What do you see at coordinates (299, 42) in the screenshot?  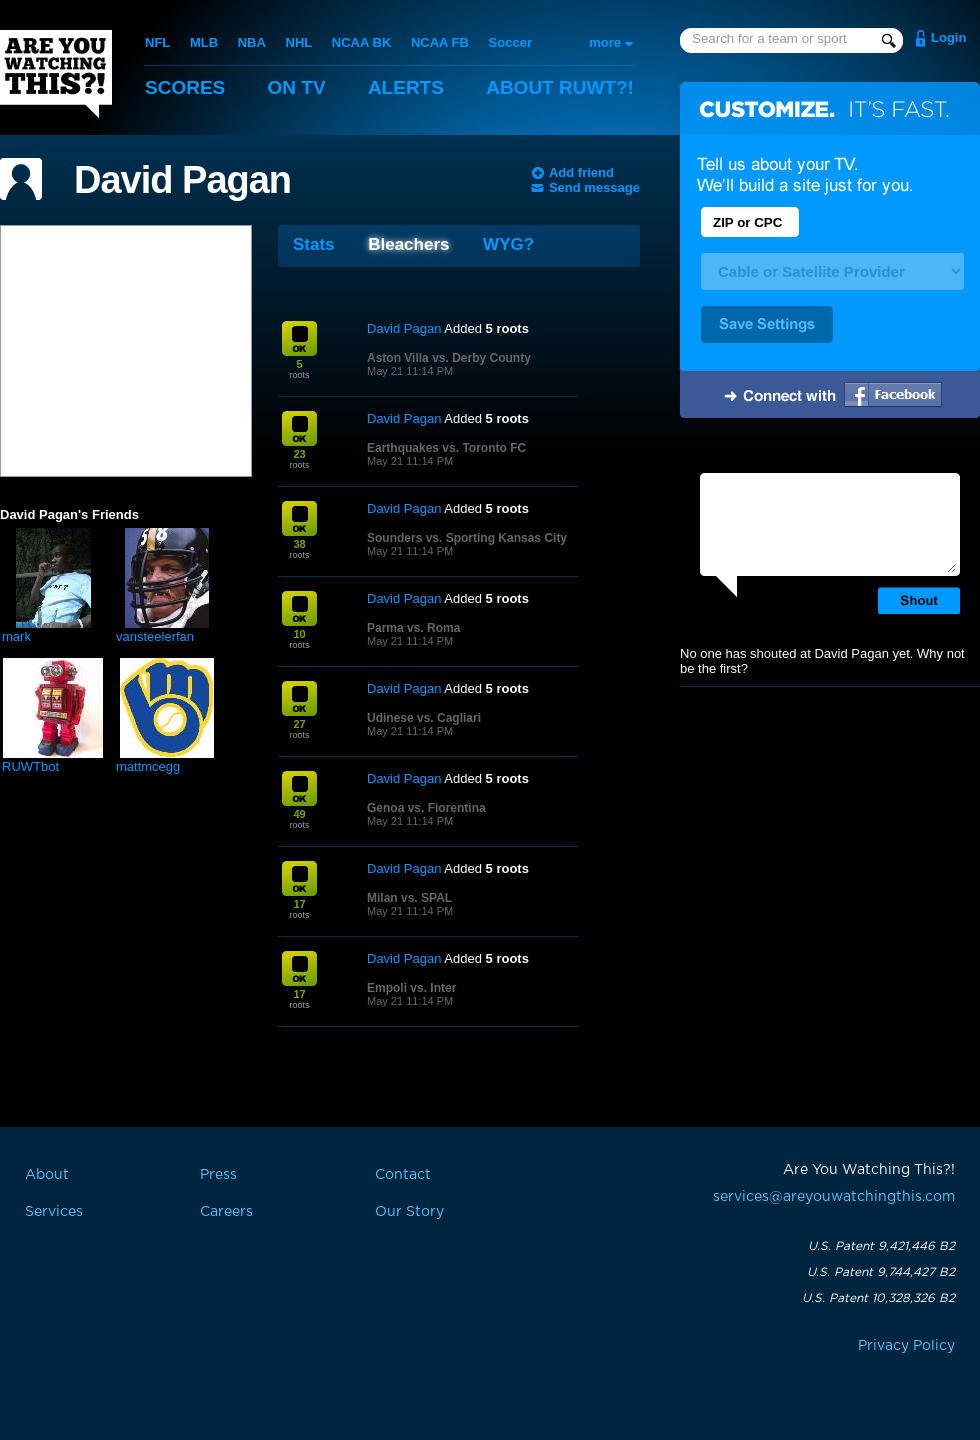 I see `NHL` at bounding box center [299, 42].